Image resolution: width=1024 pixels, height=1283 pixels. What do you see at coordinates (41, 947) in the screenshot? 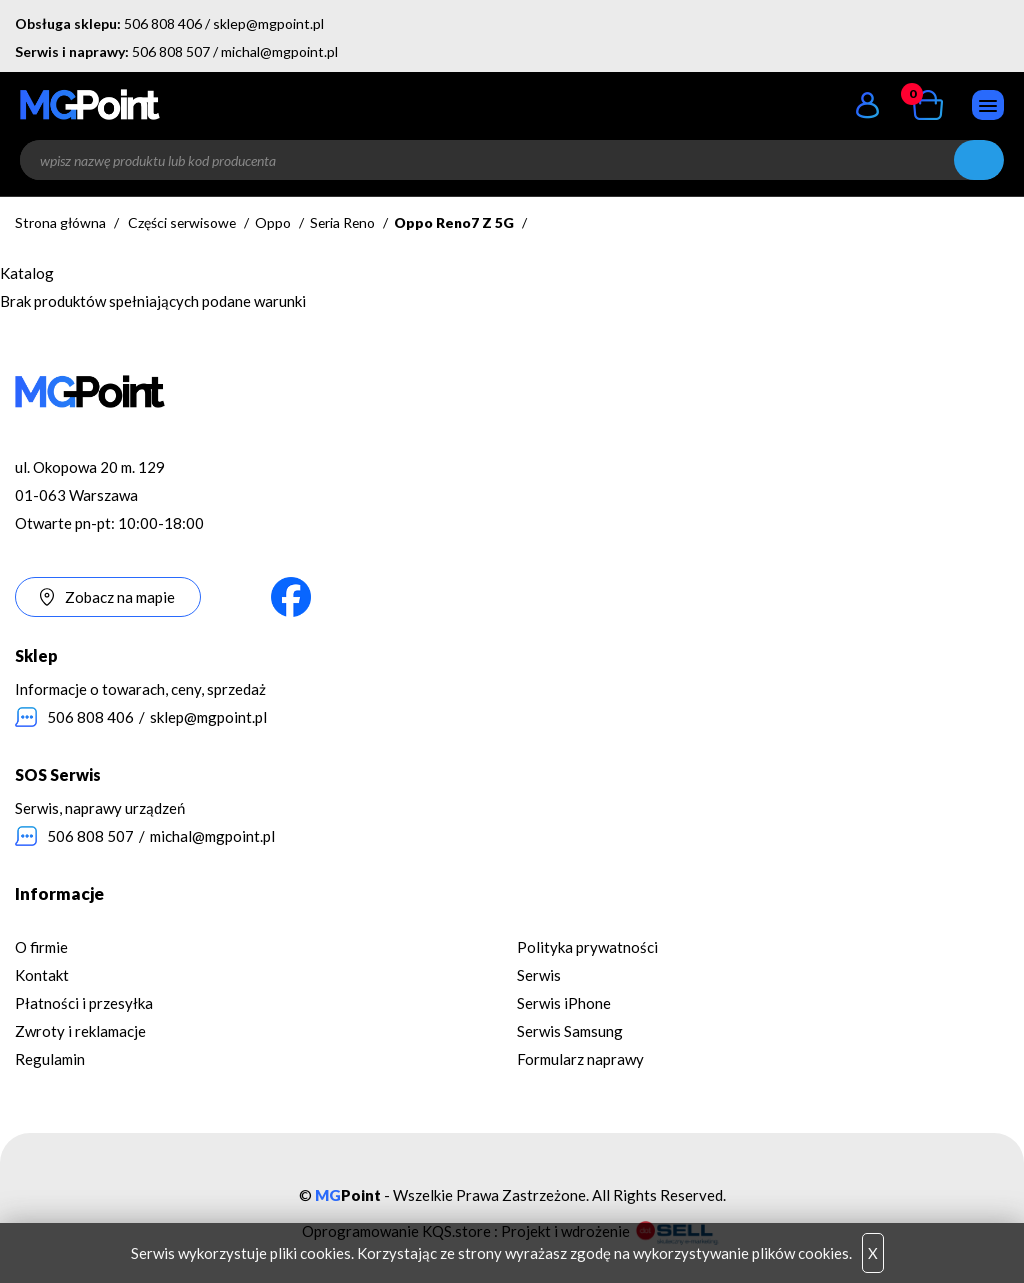
I see `O firmie` at bounding box center [41, 947].